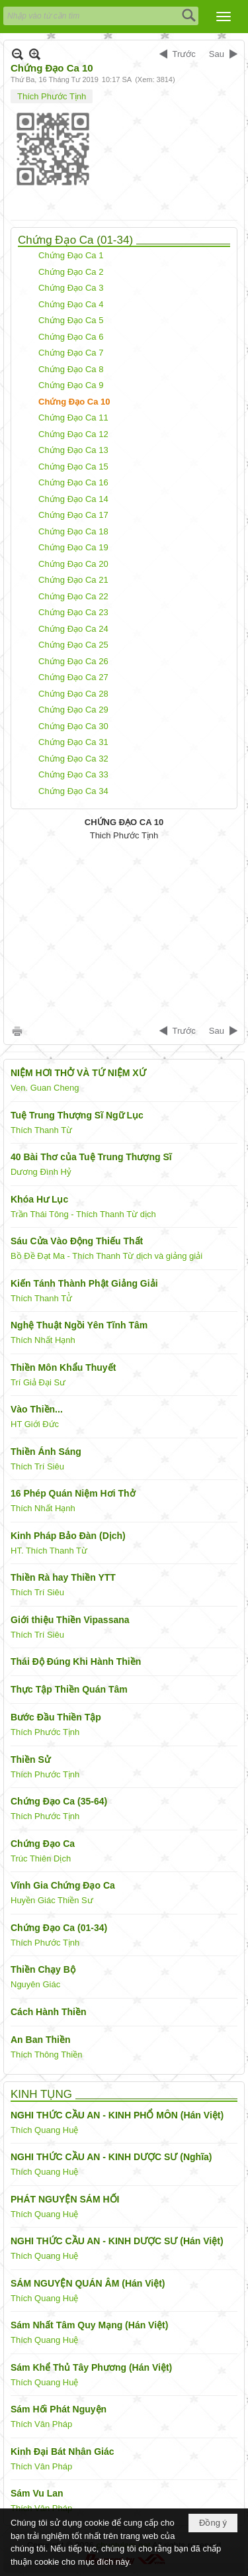 The image size is (248, 2576). I want to click on Trần Thái Tông - Thích Thanh Từ dịch, so click(83, 1214).